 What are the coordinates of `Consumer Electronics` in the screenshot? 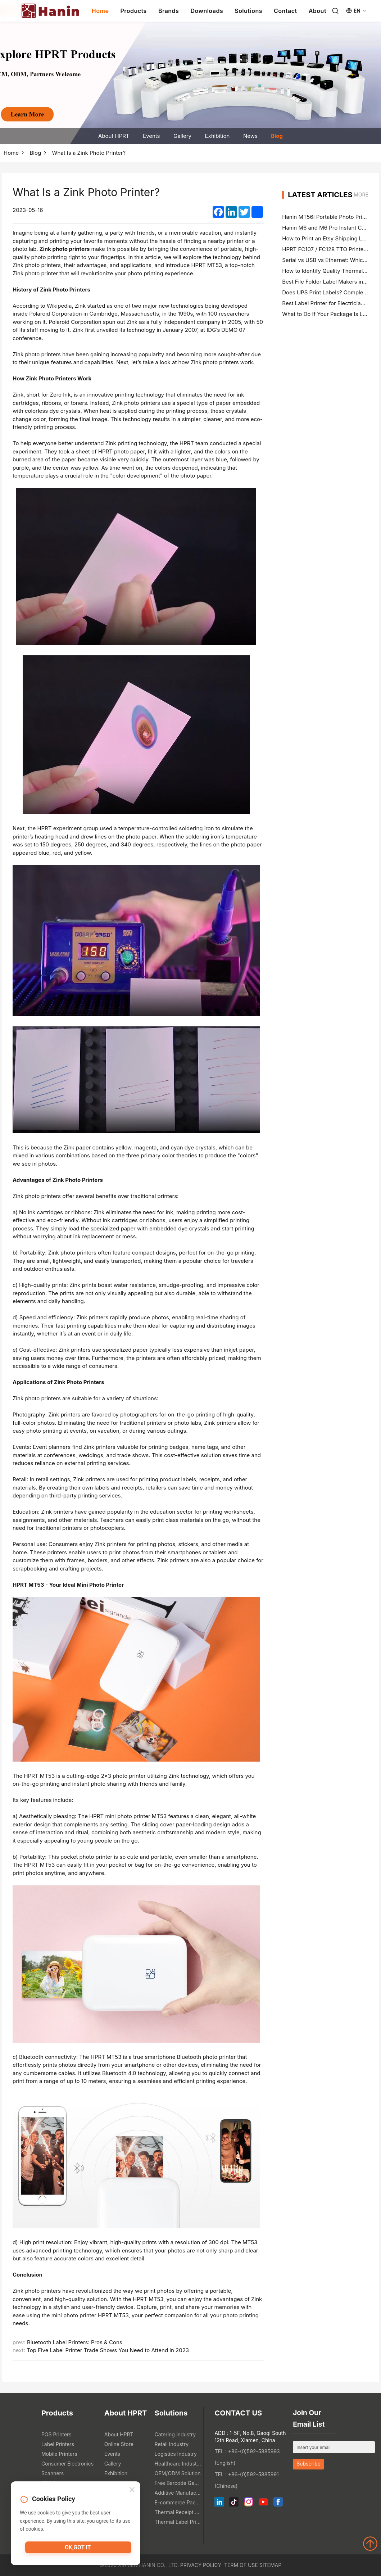 It's located at (67, 2463).